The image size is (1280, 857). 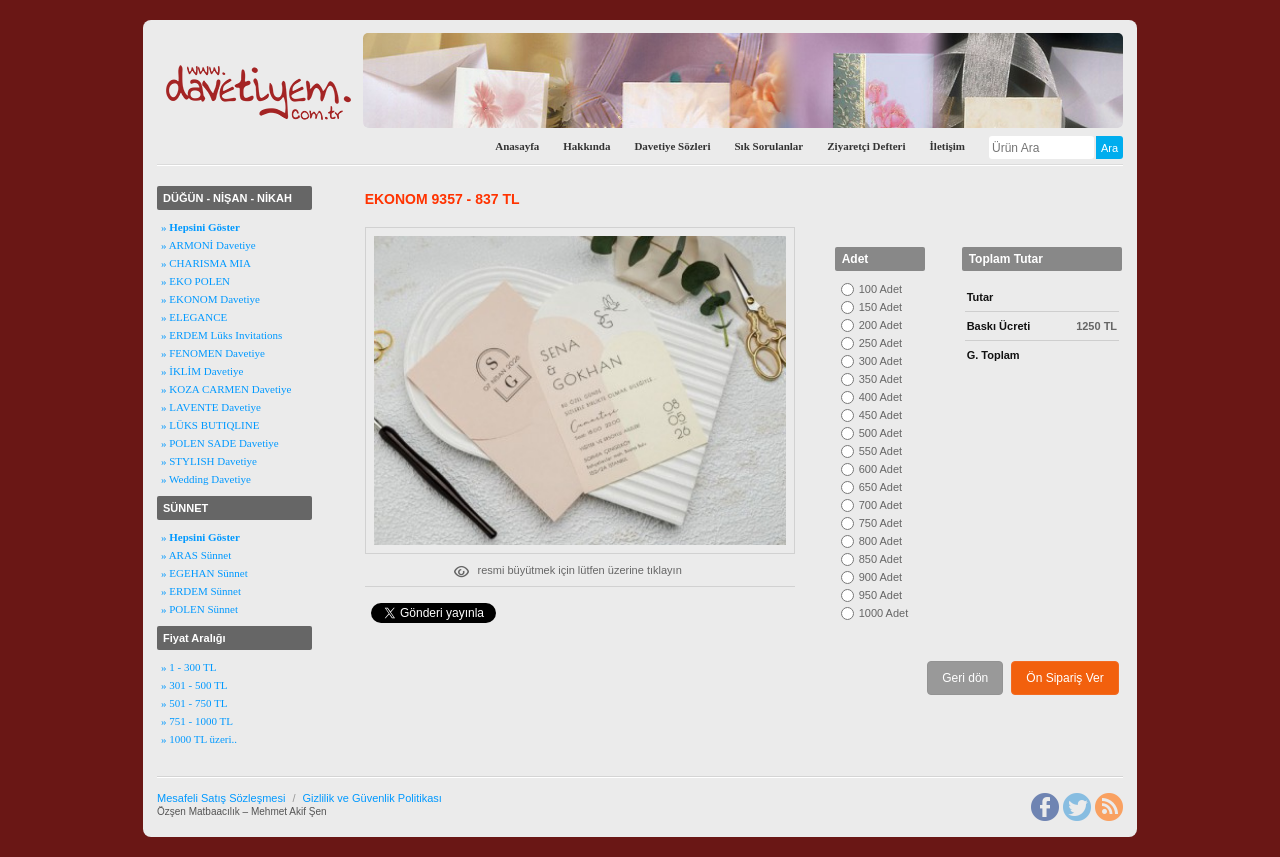 What do you see at coordinates (880, 469) in the screenshot?
I see `600 Adet` at bounding box center [880, 469].